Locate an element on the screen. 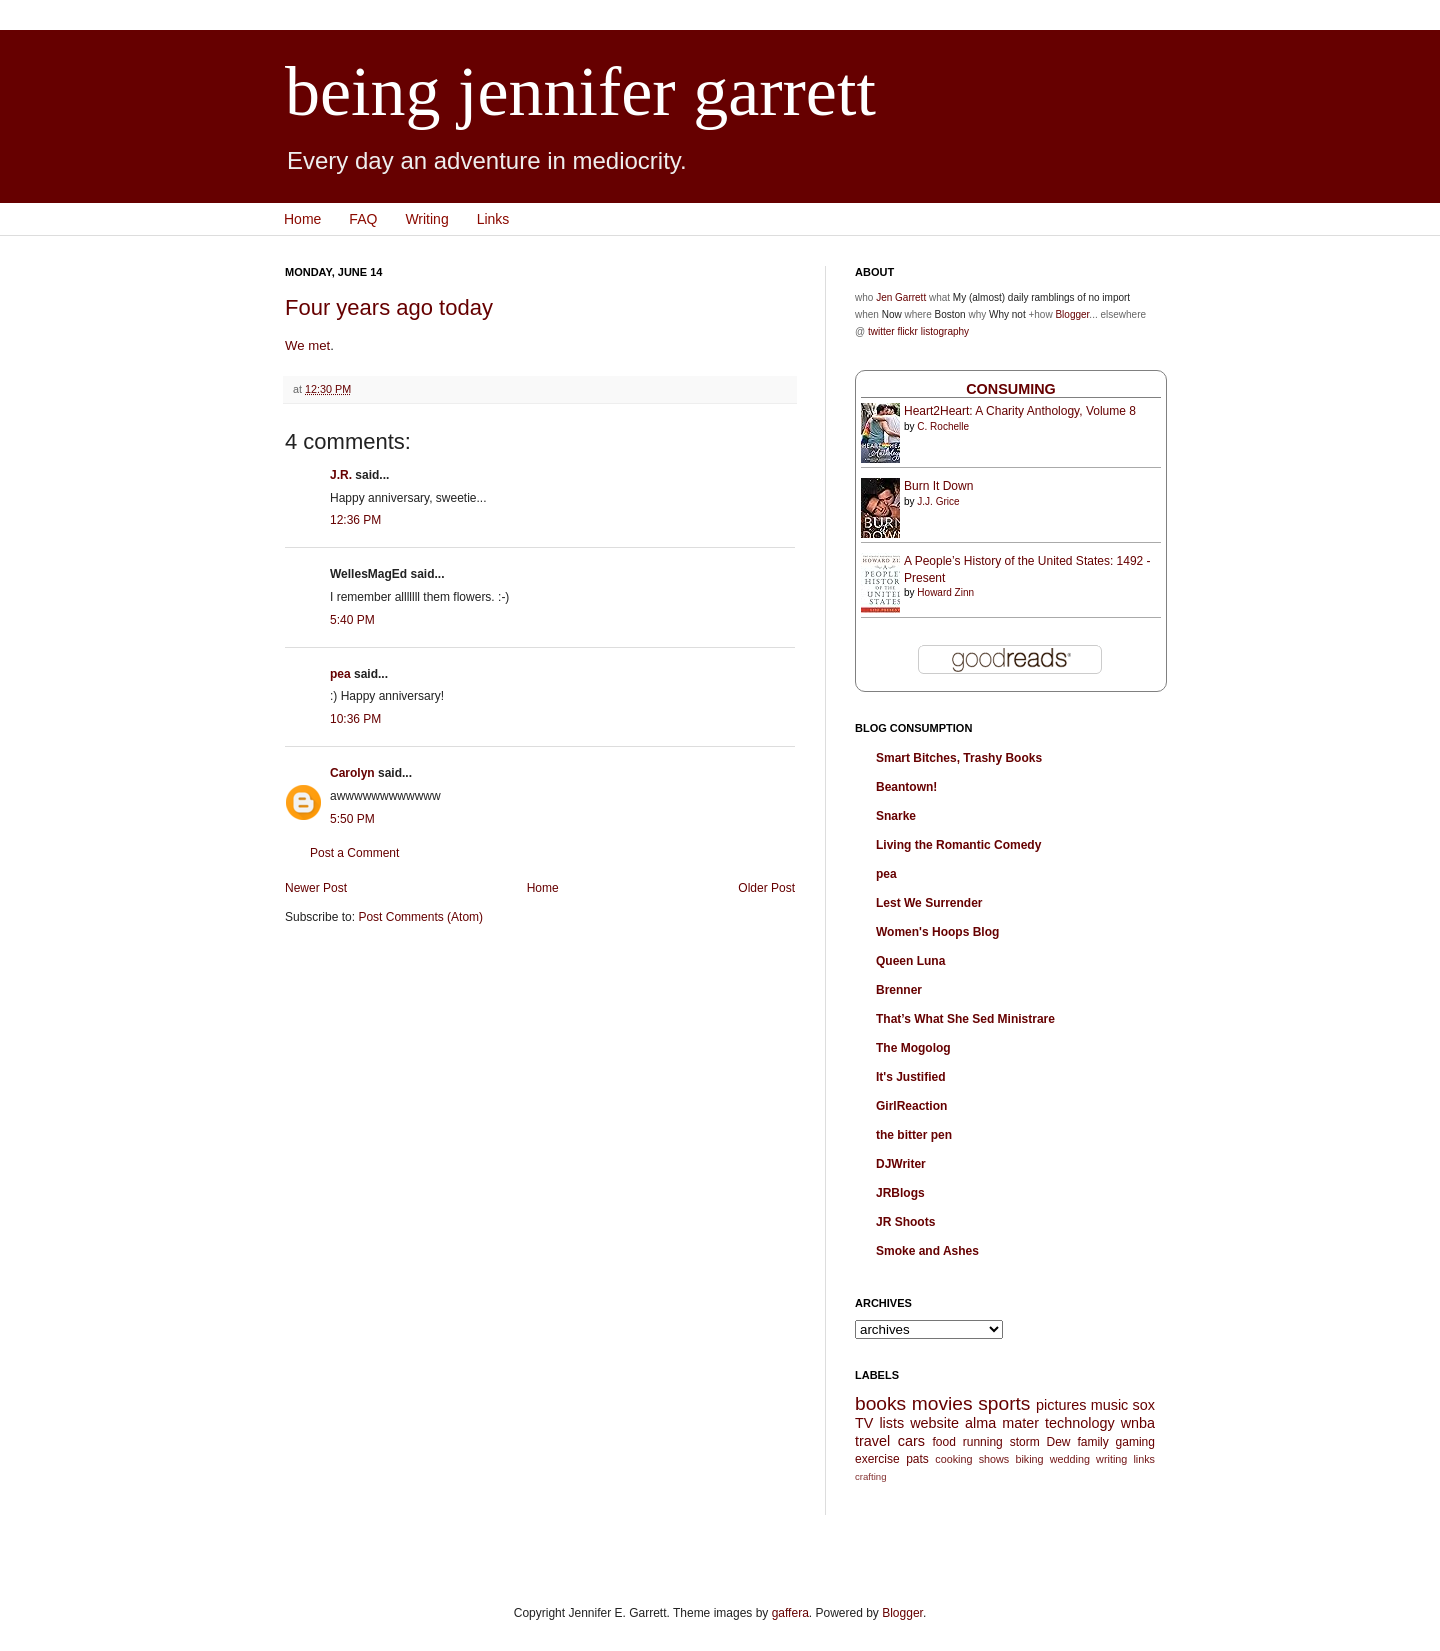  cars is located at coordinates (911, 1441).